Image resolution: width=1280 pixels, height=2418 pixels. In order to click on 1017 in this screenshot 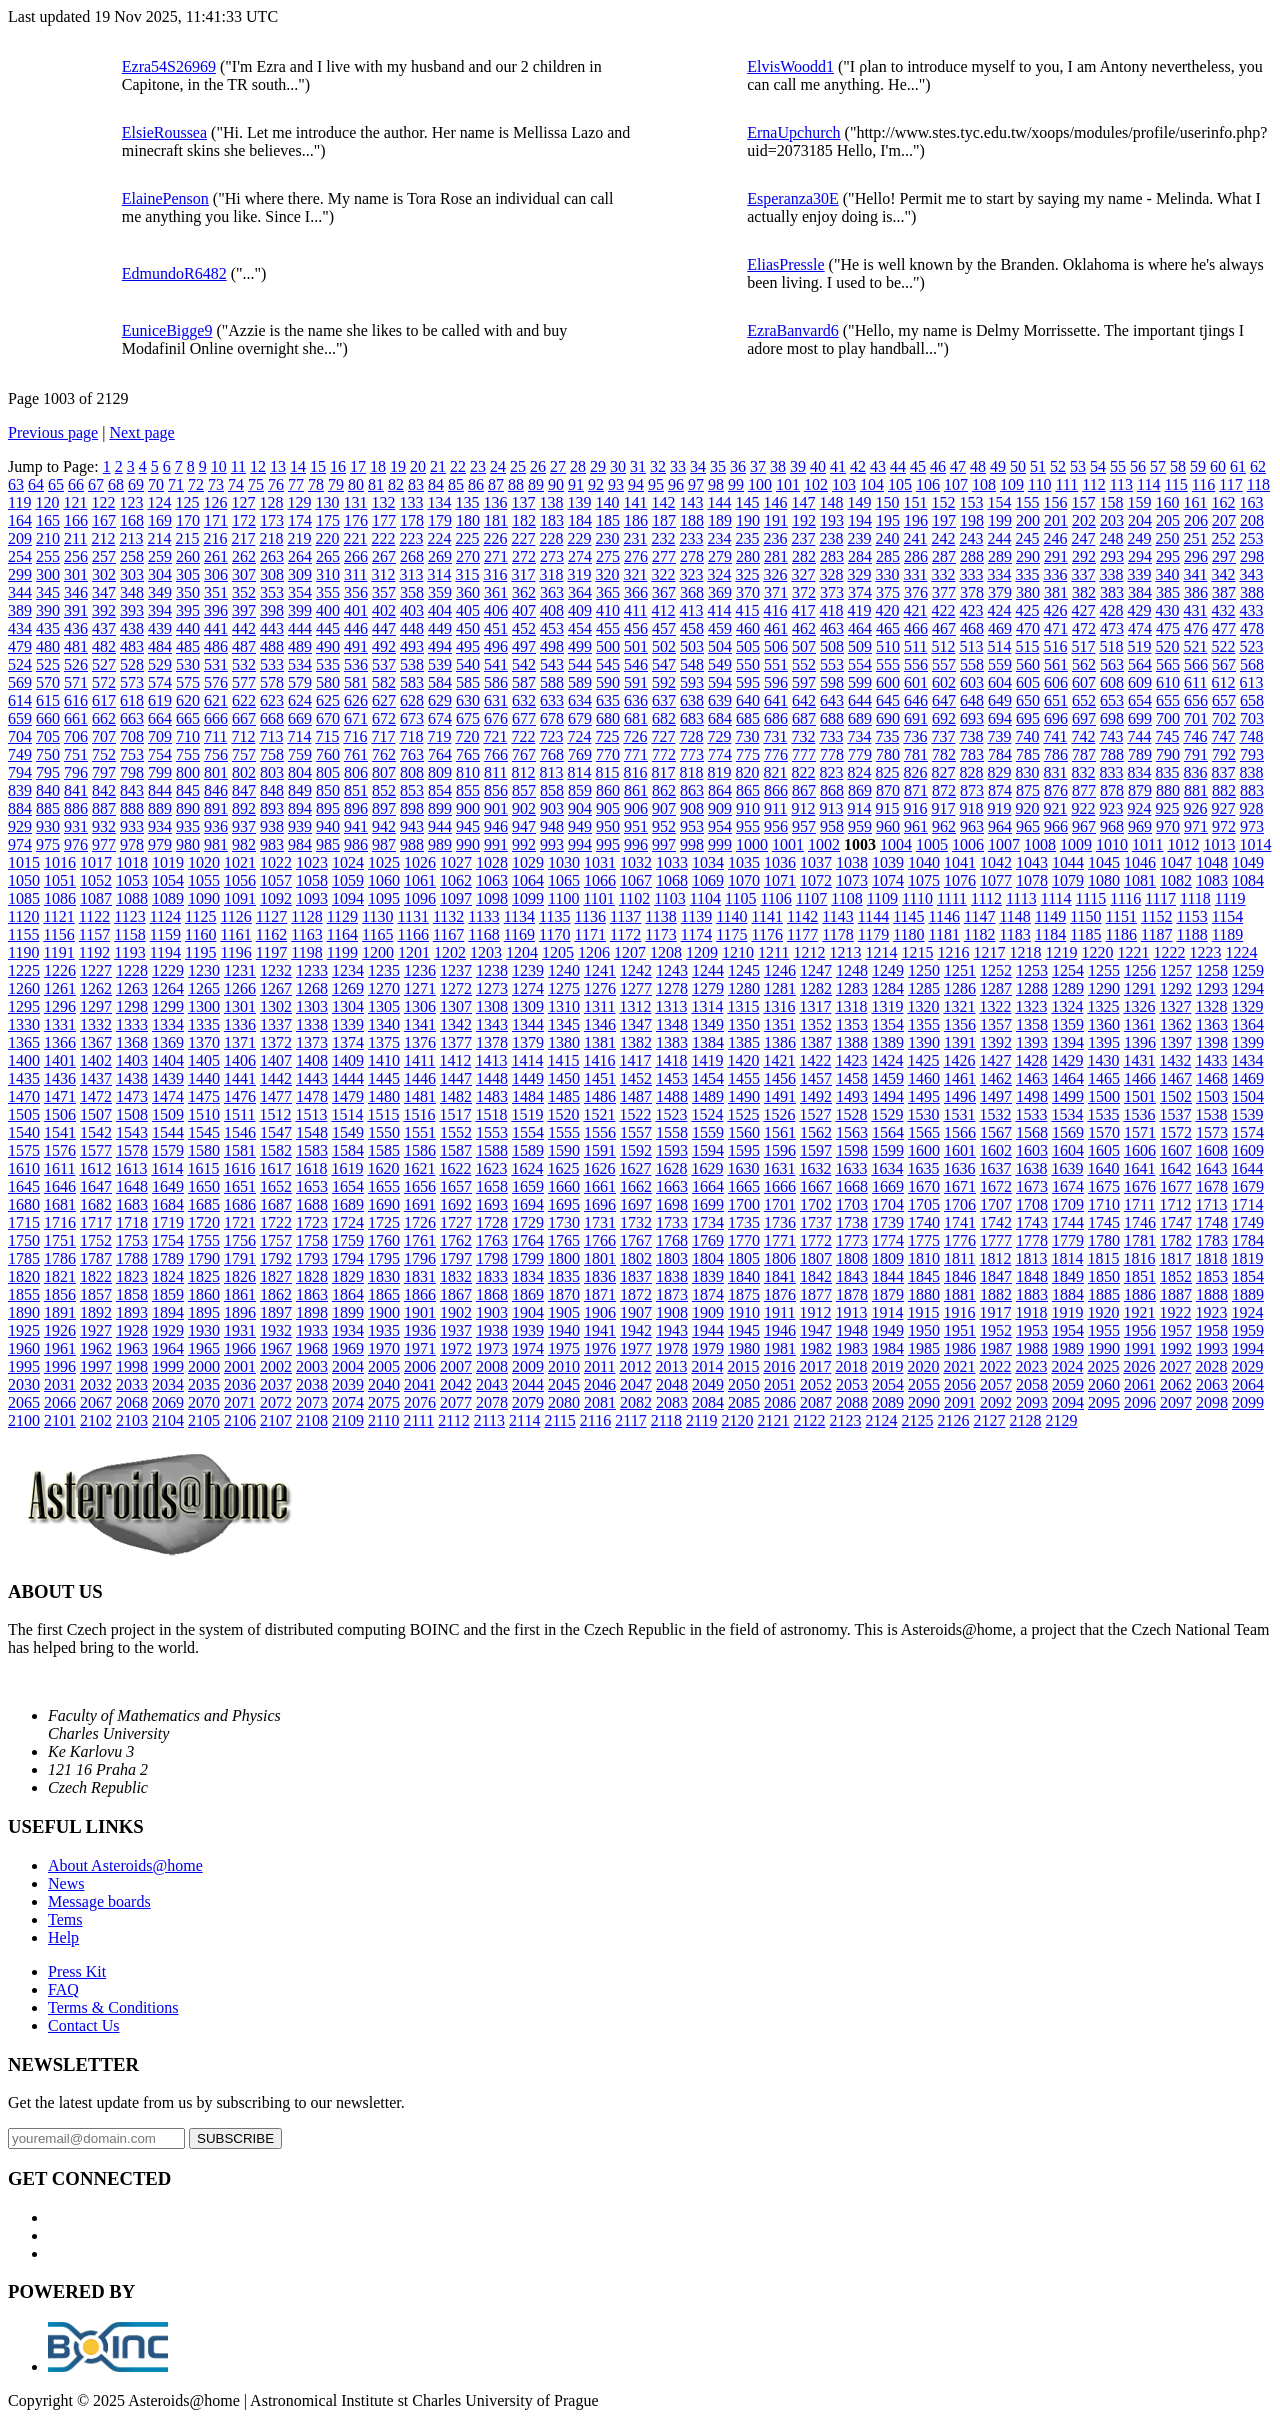, I will do `click(96, 862)`.